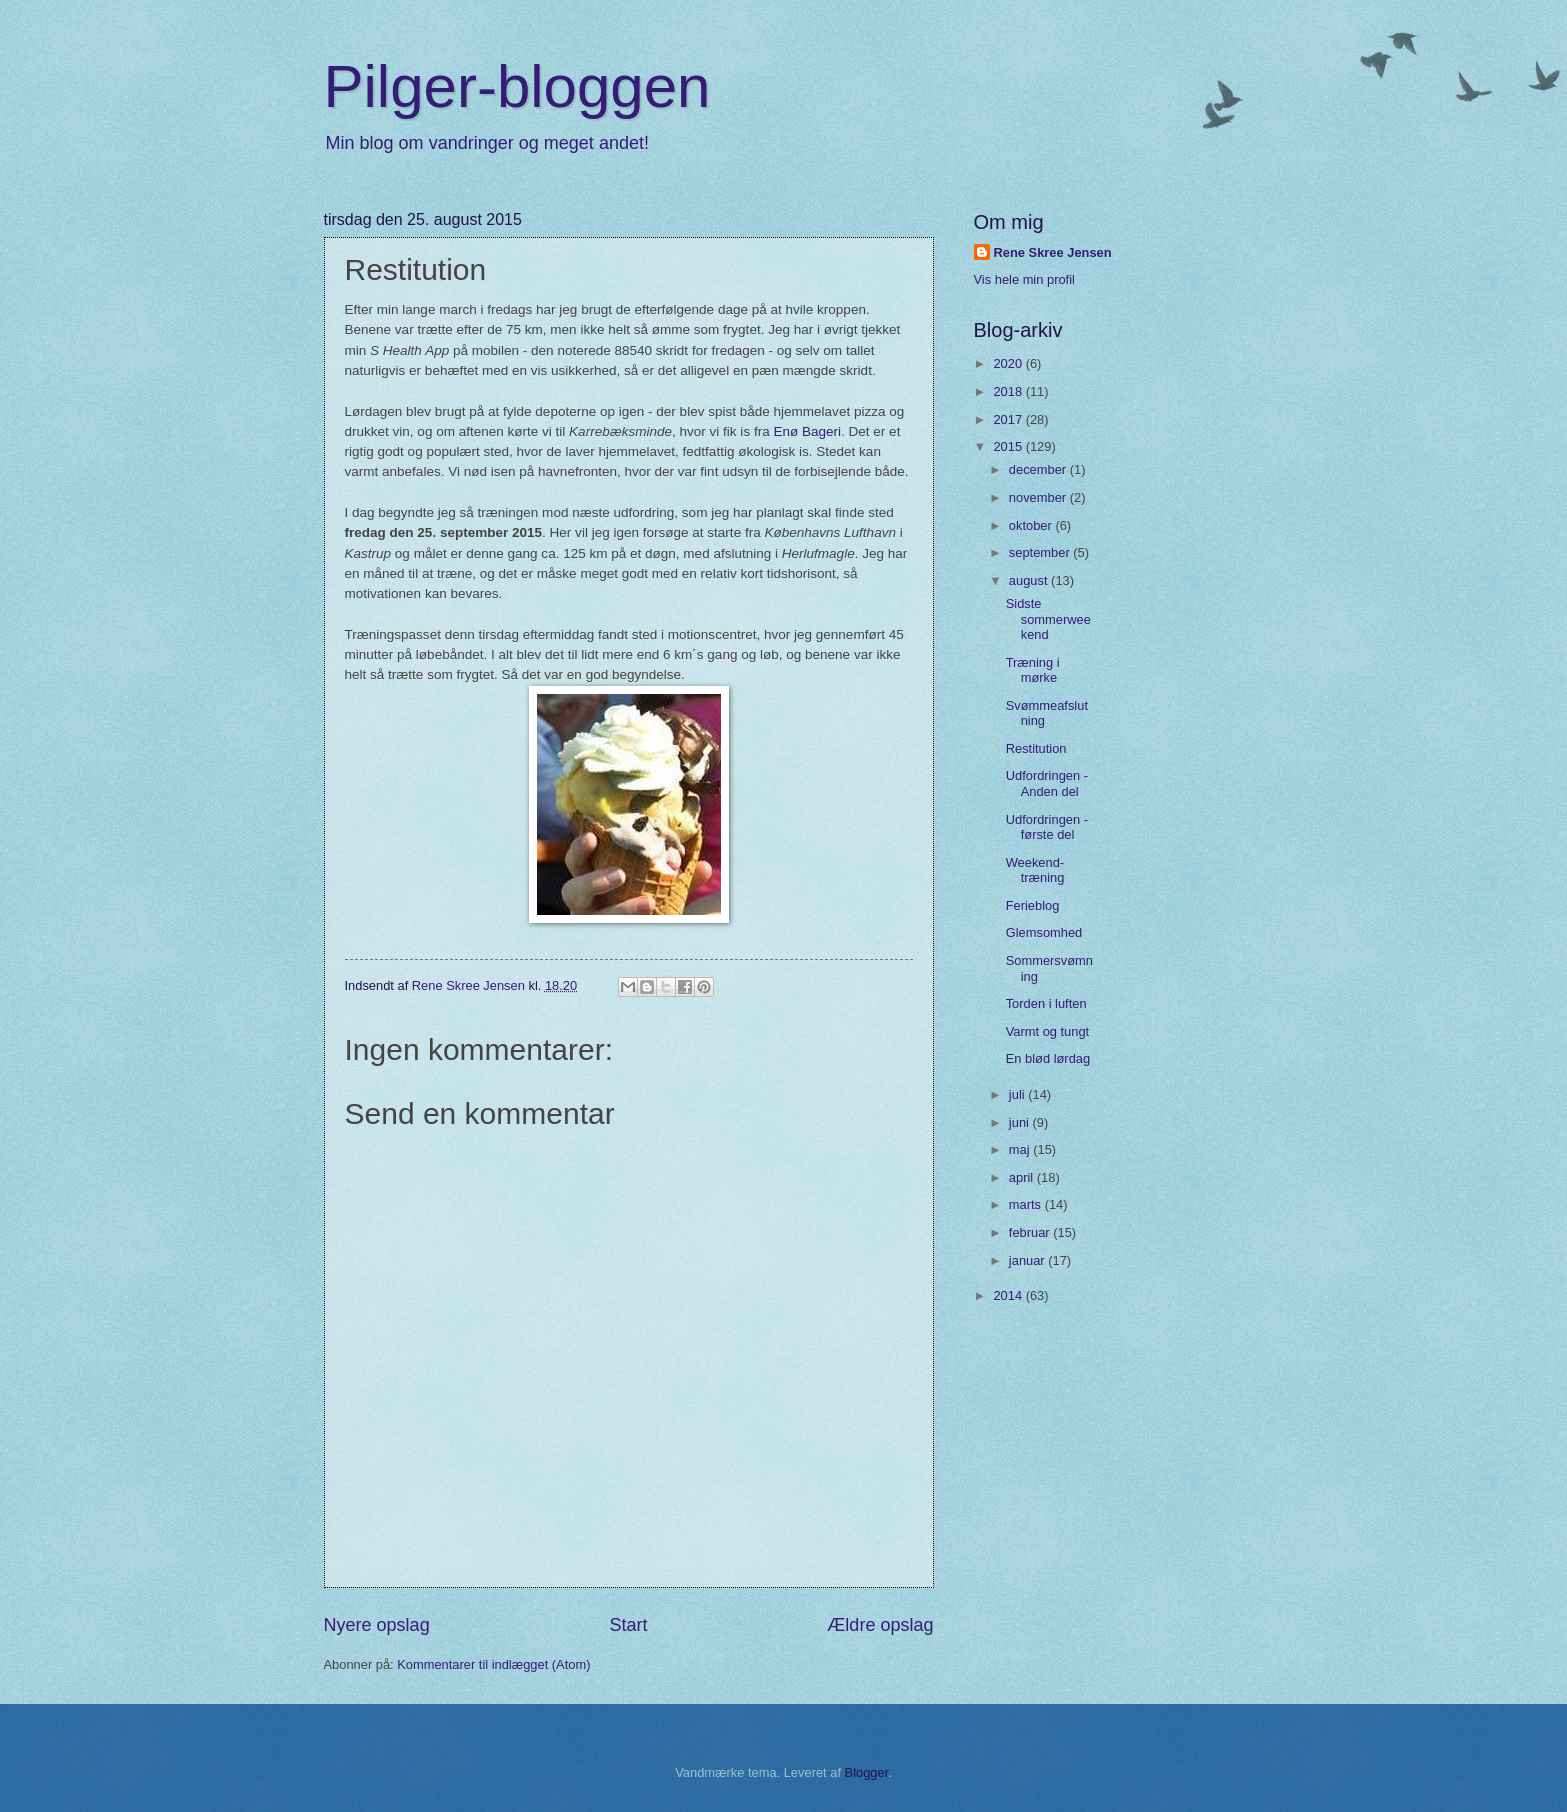 The width and height of the screenshot is (1567, 1812). Describe the element at coordinates (517, 86) in the screenshot. I see `Pilger-bloggen` at that location.